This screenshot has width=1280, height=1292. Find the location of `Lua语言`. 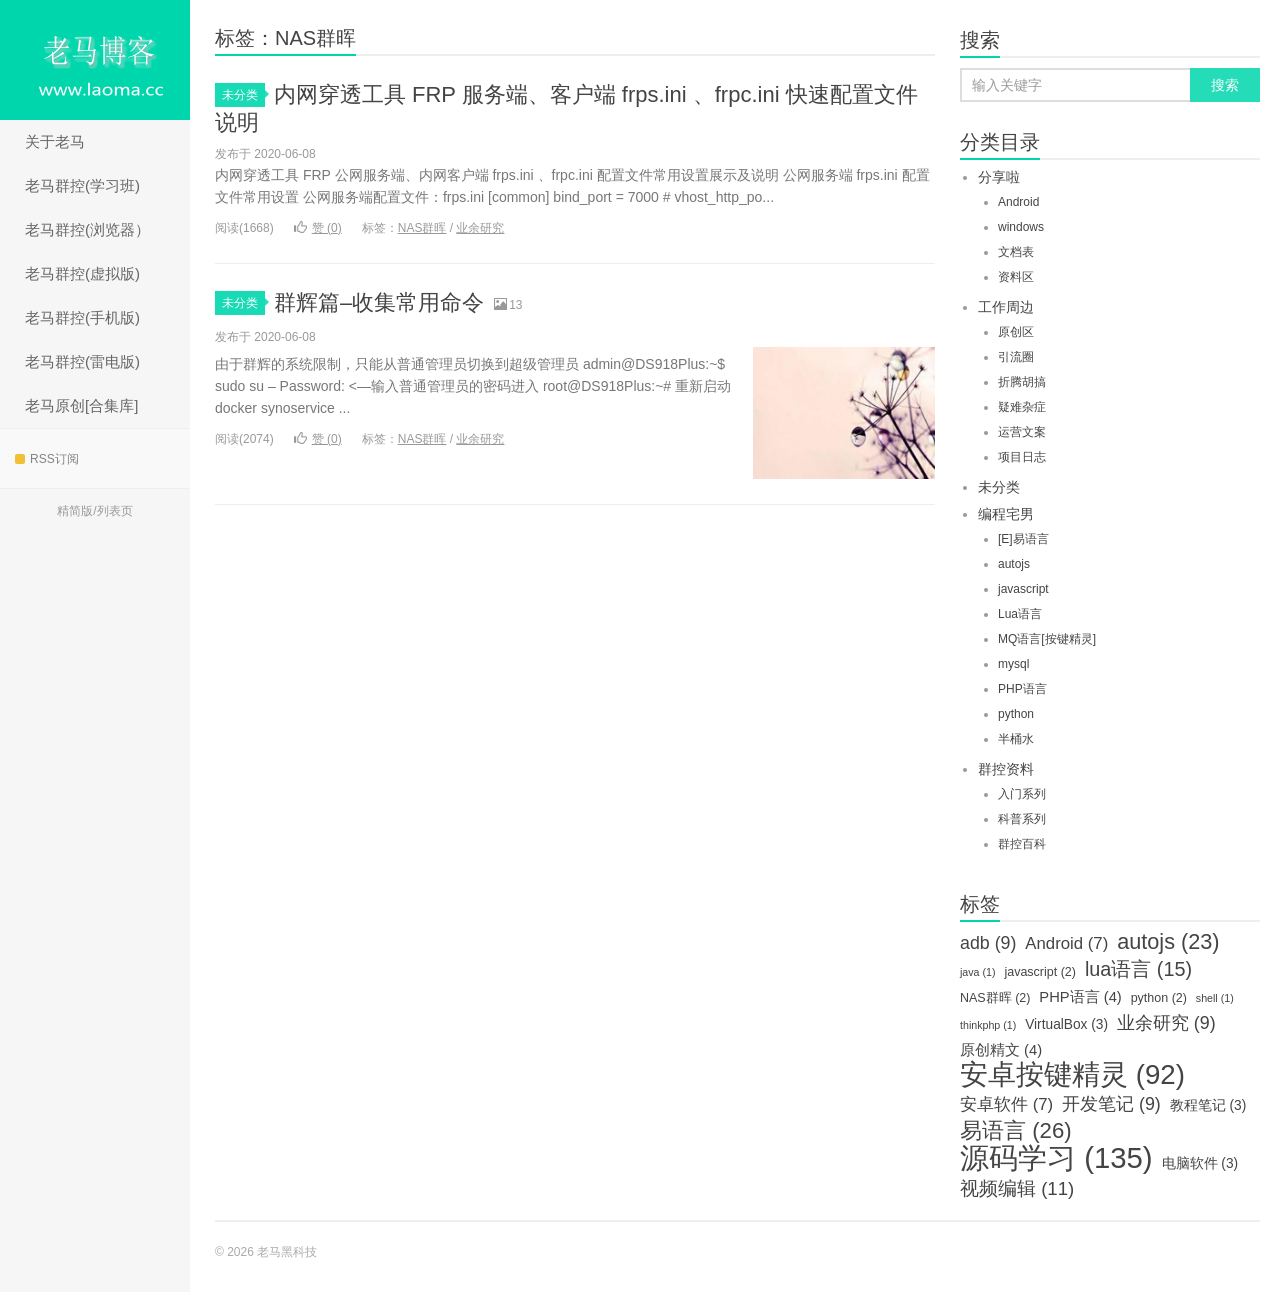

Lua语言 is located at coordinates (1020, 614).